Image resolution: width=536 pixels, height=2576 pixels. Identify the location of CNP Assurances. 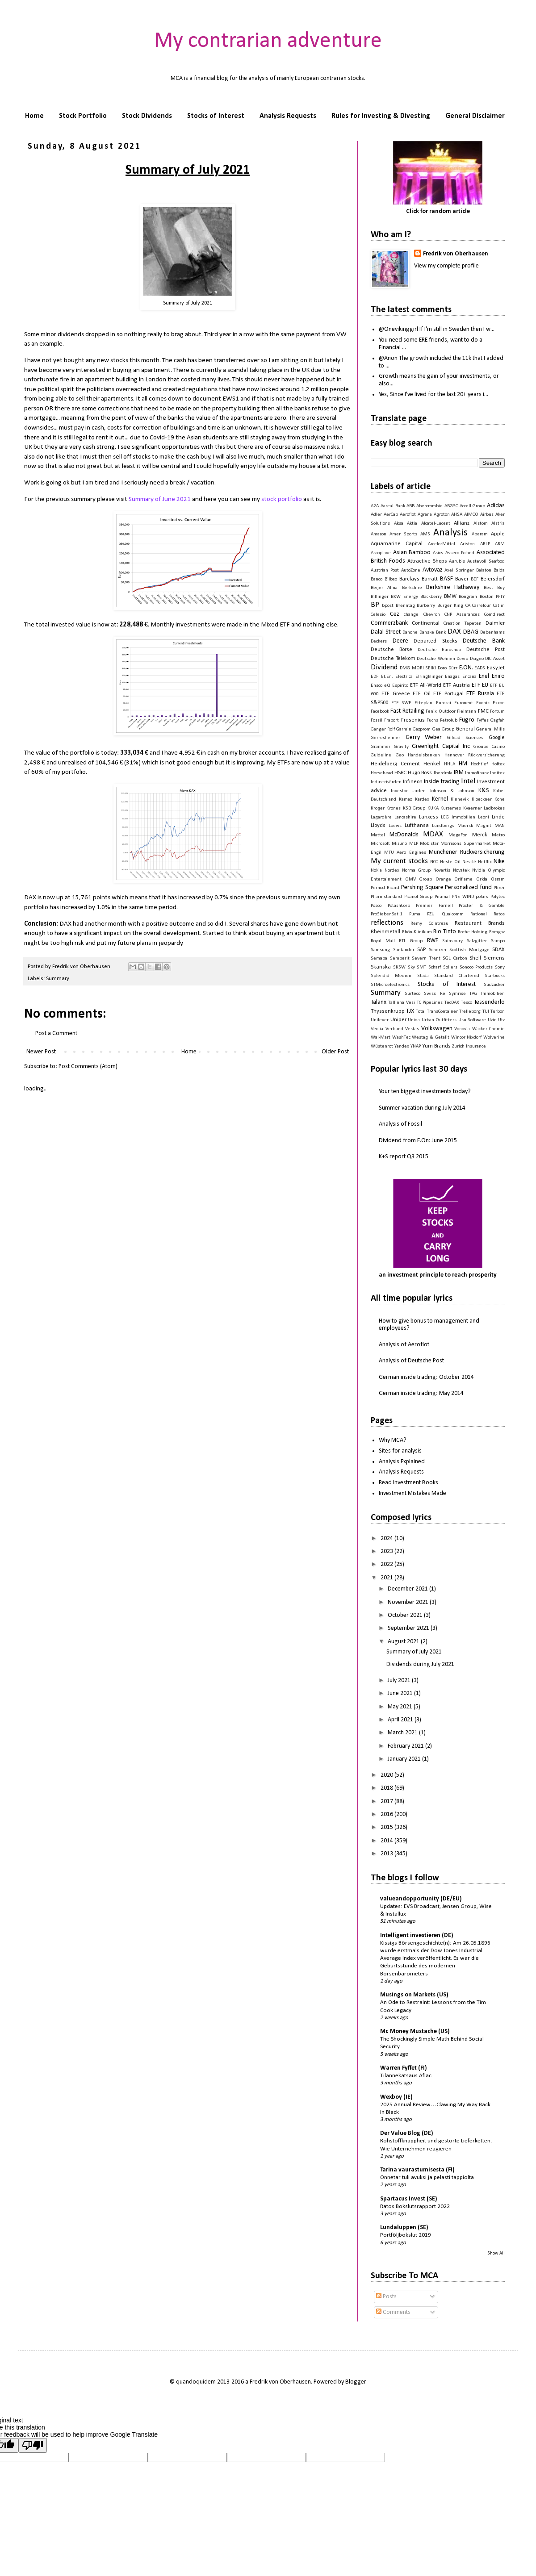
(462, 614).